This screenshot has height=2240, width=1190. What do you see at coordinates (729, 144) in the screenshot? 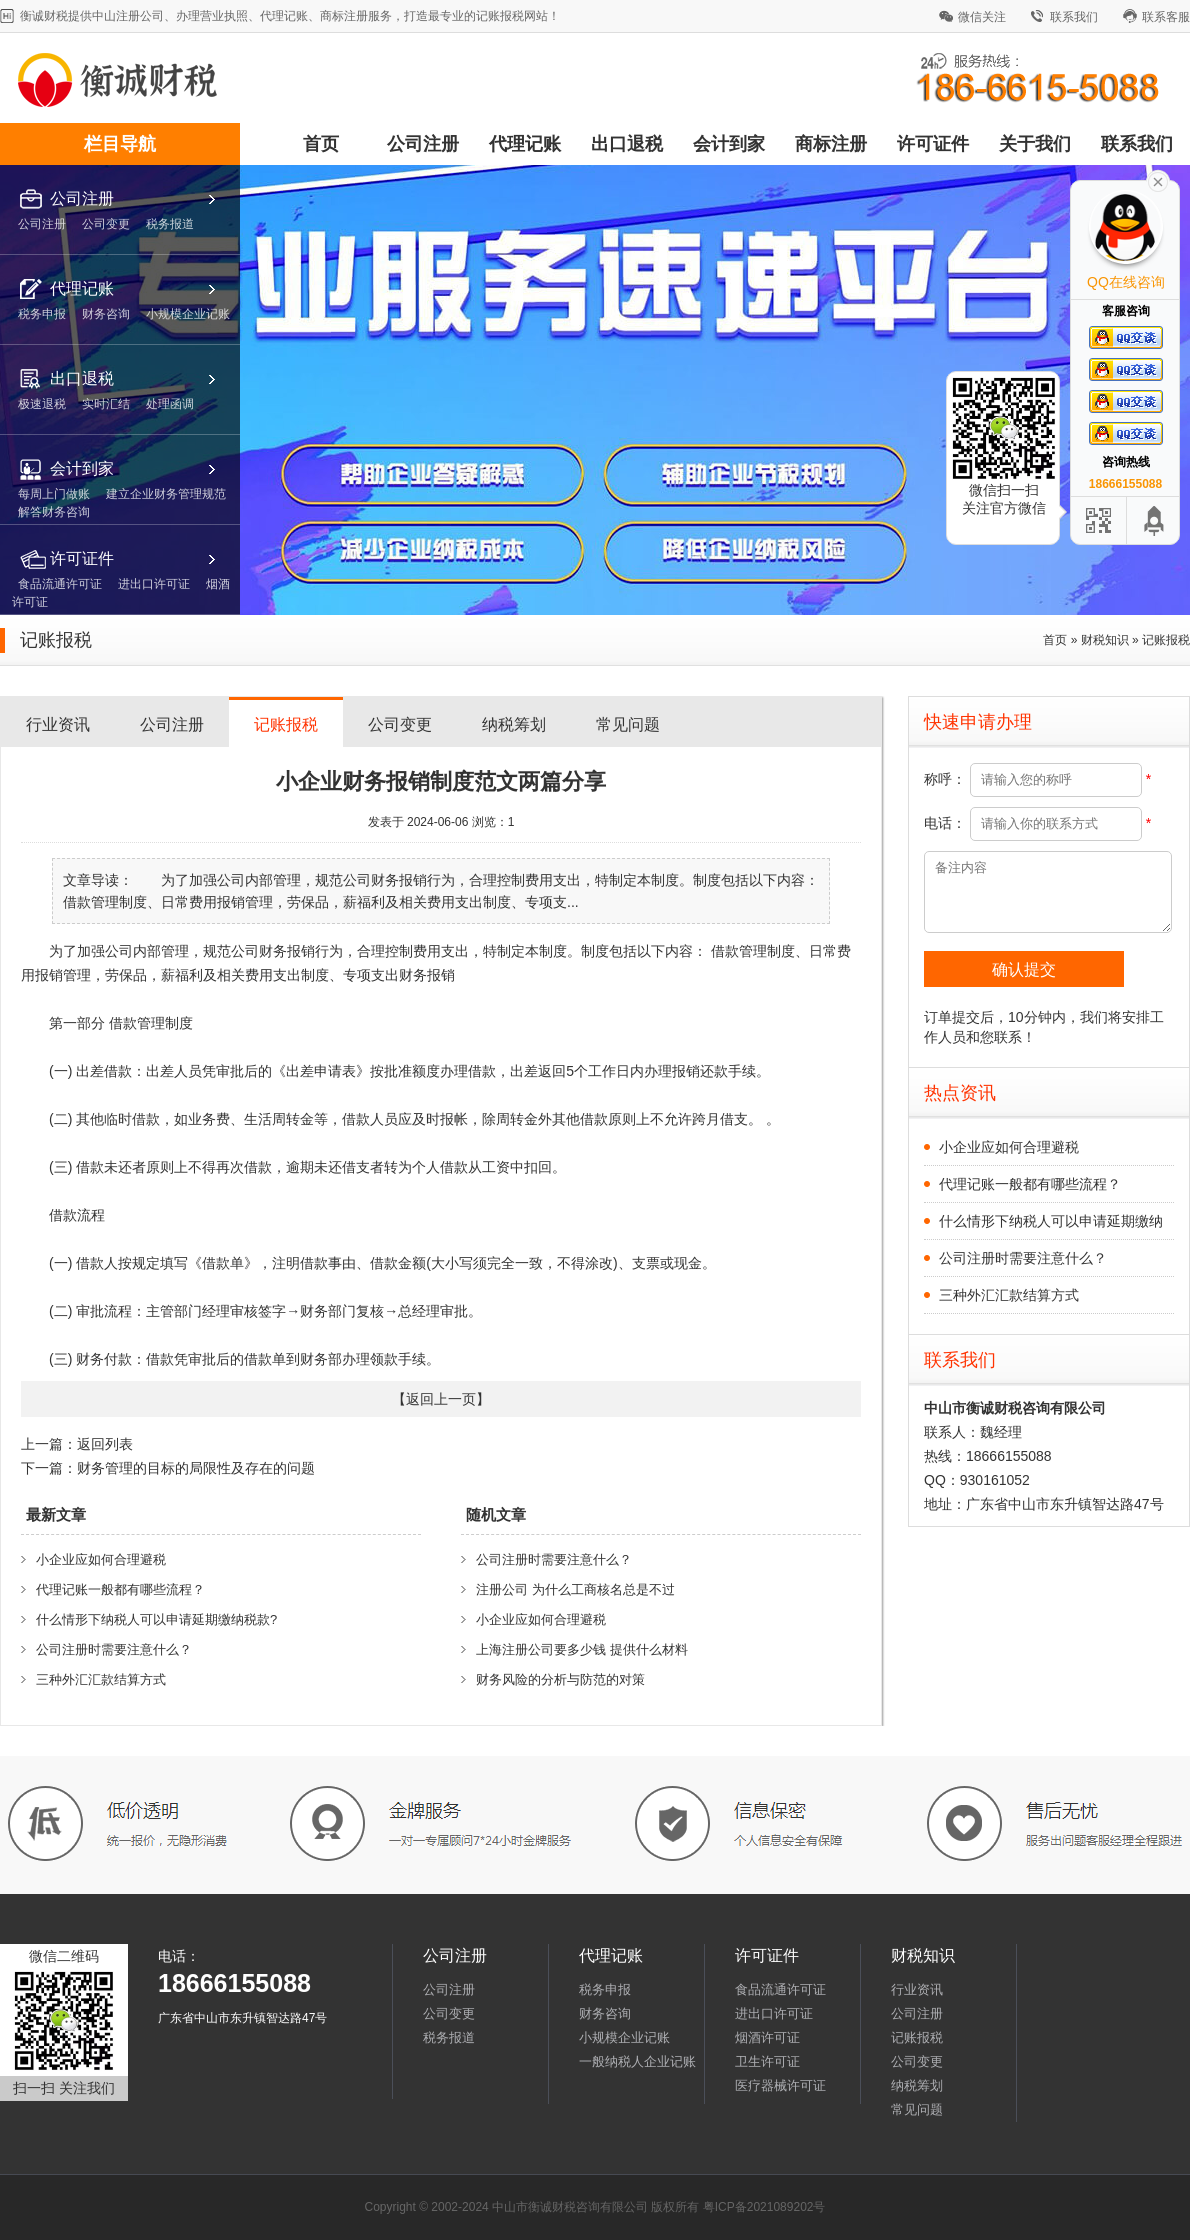
I see `会计到家` at bounding box center [729, 144].